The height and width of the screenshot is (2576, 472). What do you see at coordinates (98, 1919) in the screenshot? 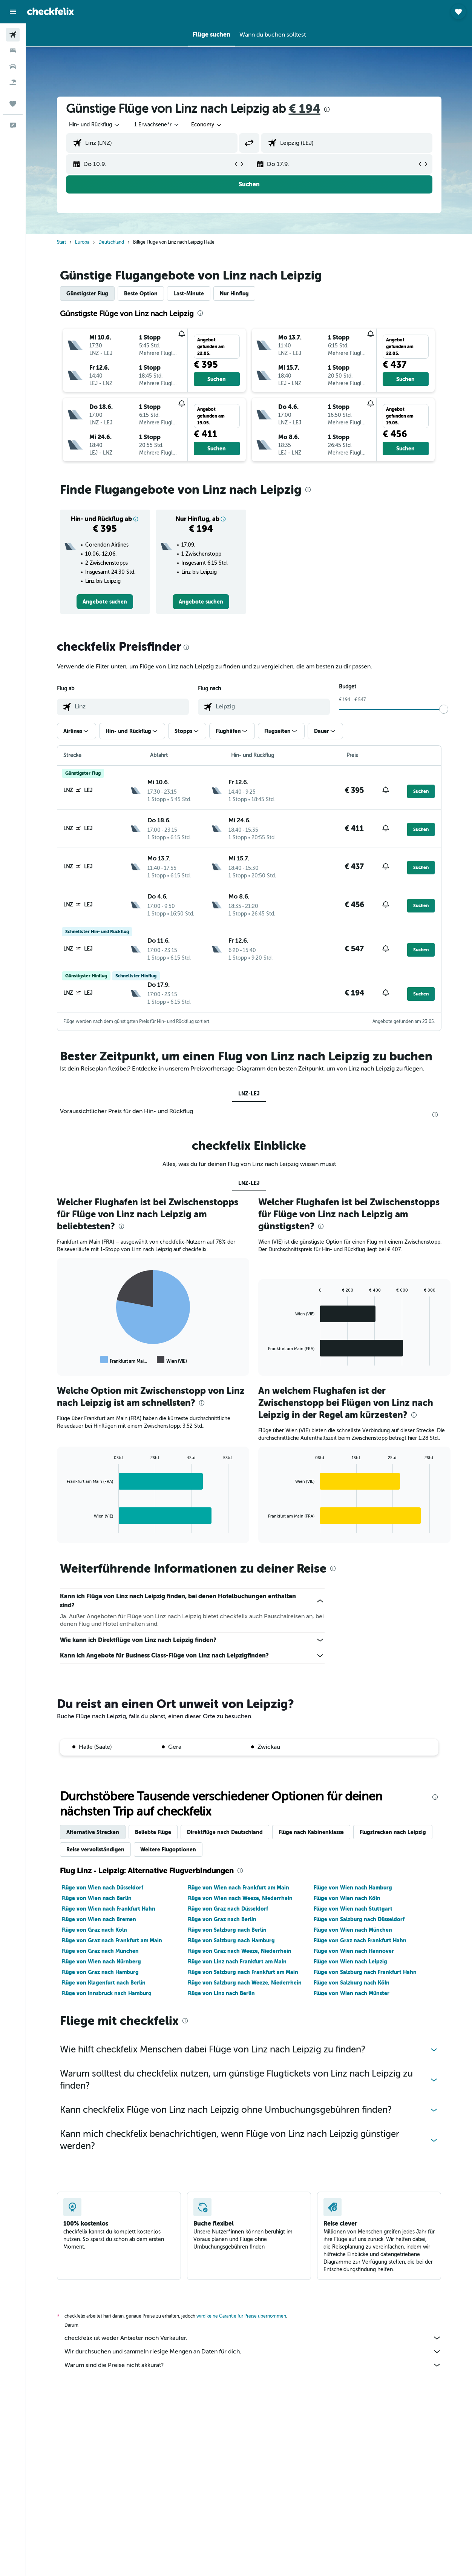
I see `Flüge von Wien nach Bremen` at bounding box center [98, 1919].